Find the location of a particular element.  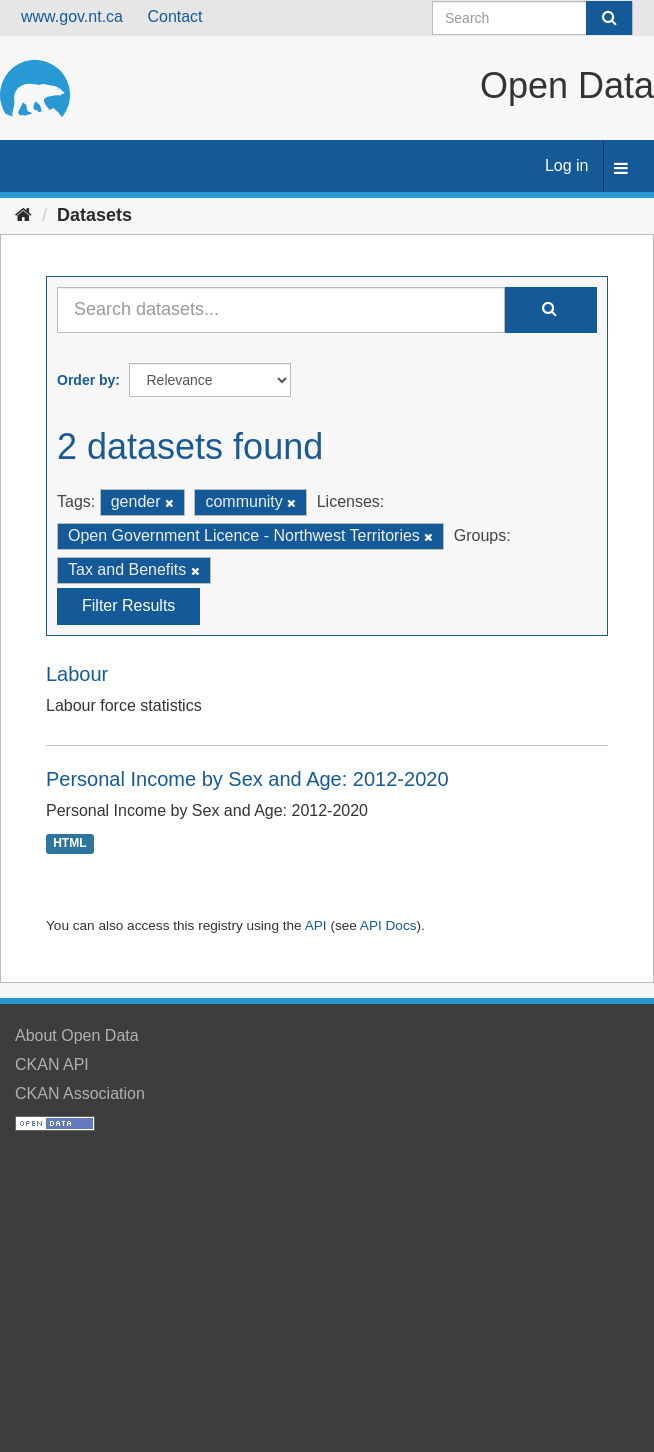

[expand or collapse] is located at coordinates (621, 169).